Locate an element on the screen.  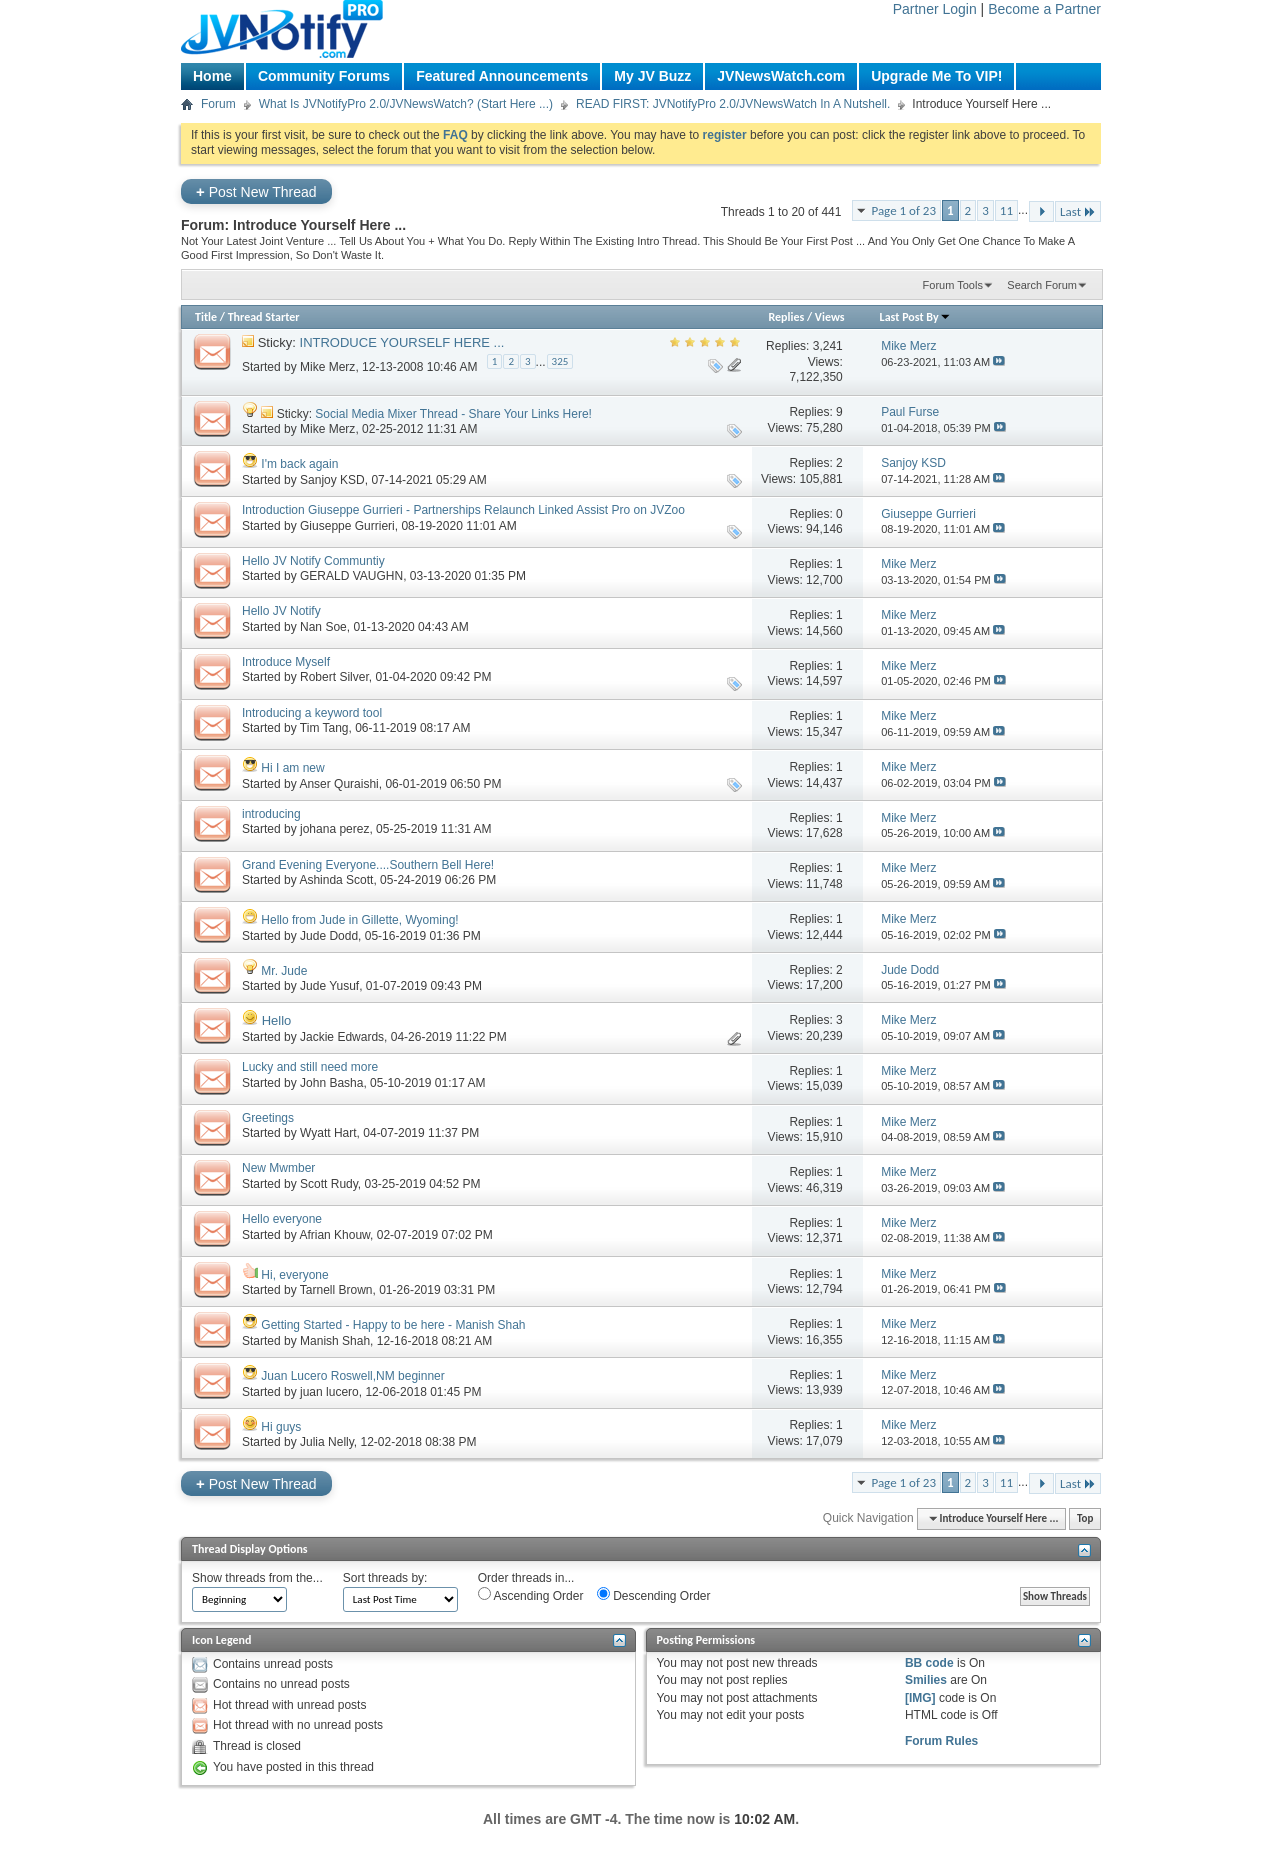
Home is located at coordinates (212, 76).